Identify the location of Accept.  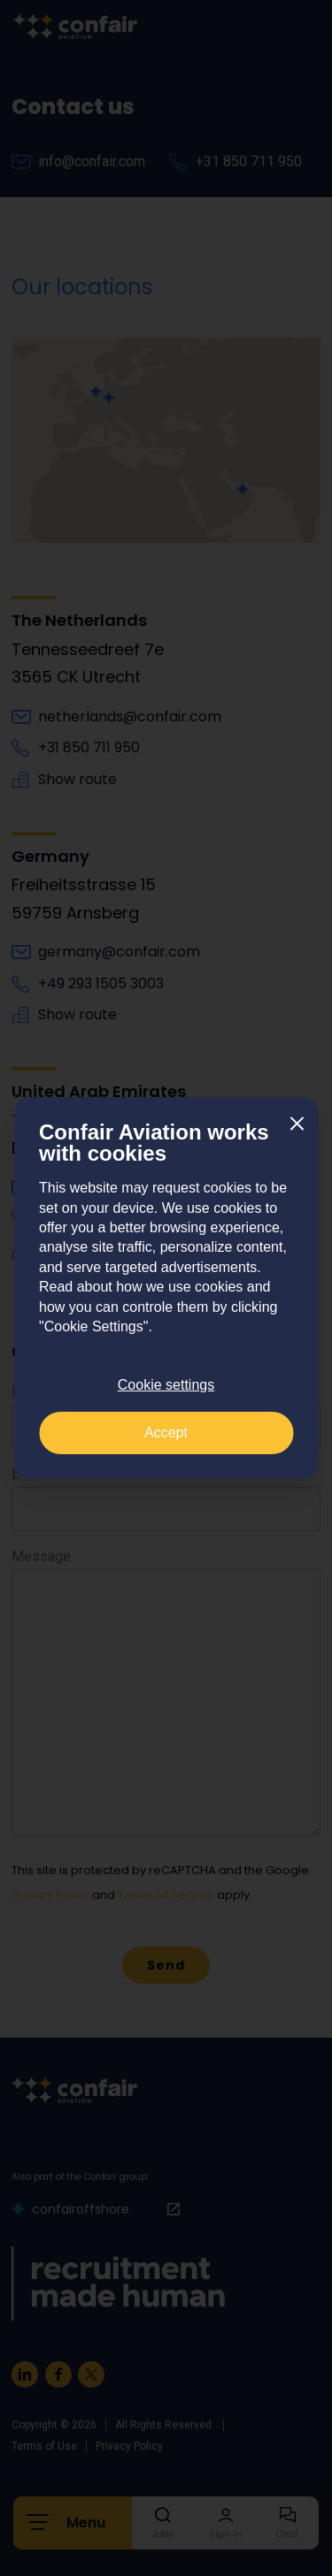
(166, 1432).